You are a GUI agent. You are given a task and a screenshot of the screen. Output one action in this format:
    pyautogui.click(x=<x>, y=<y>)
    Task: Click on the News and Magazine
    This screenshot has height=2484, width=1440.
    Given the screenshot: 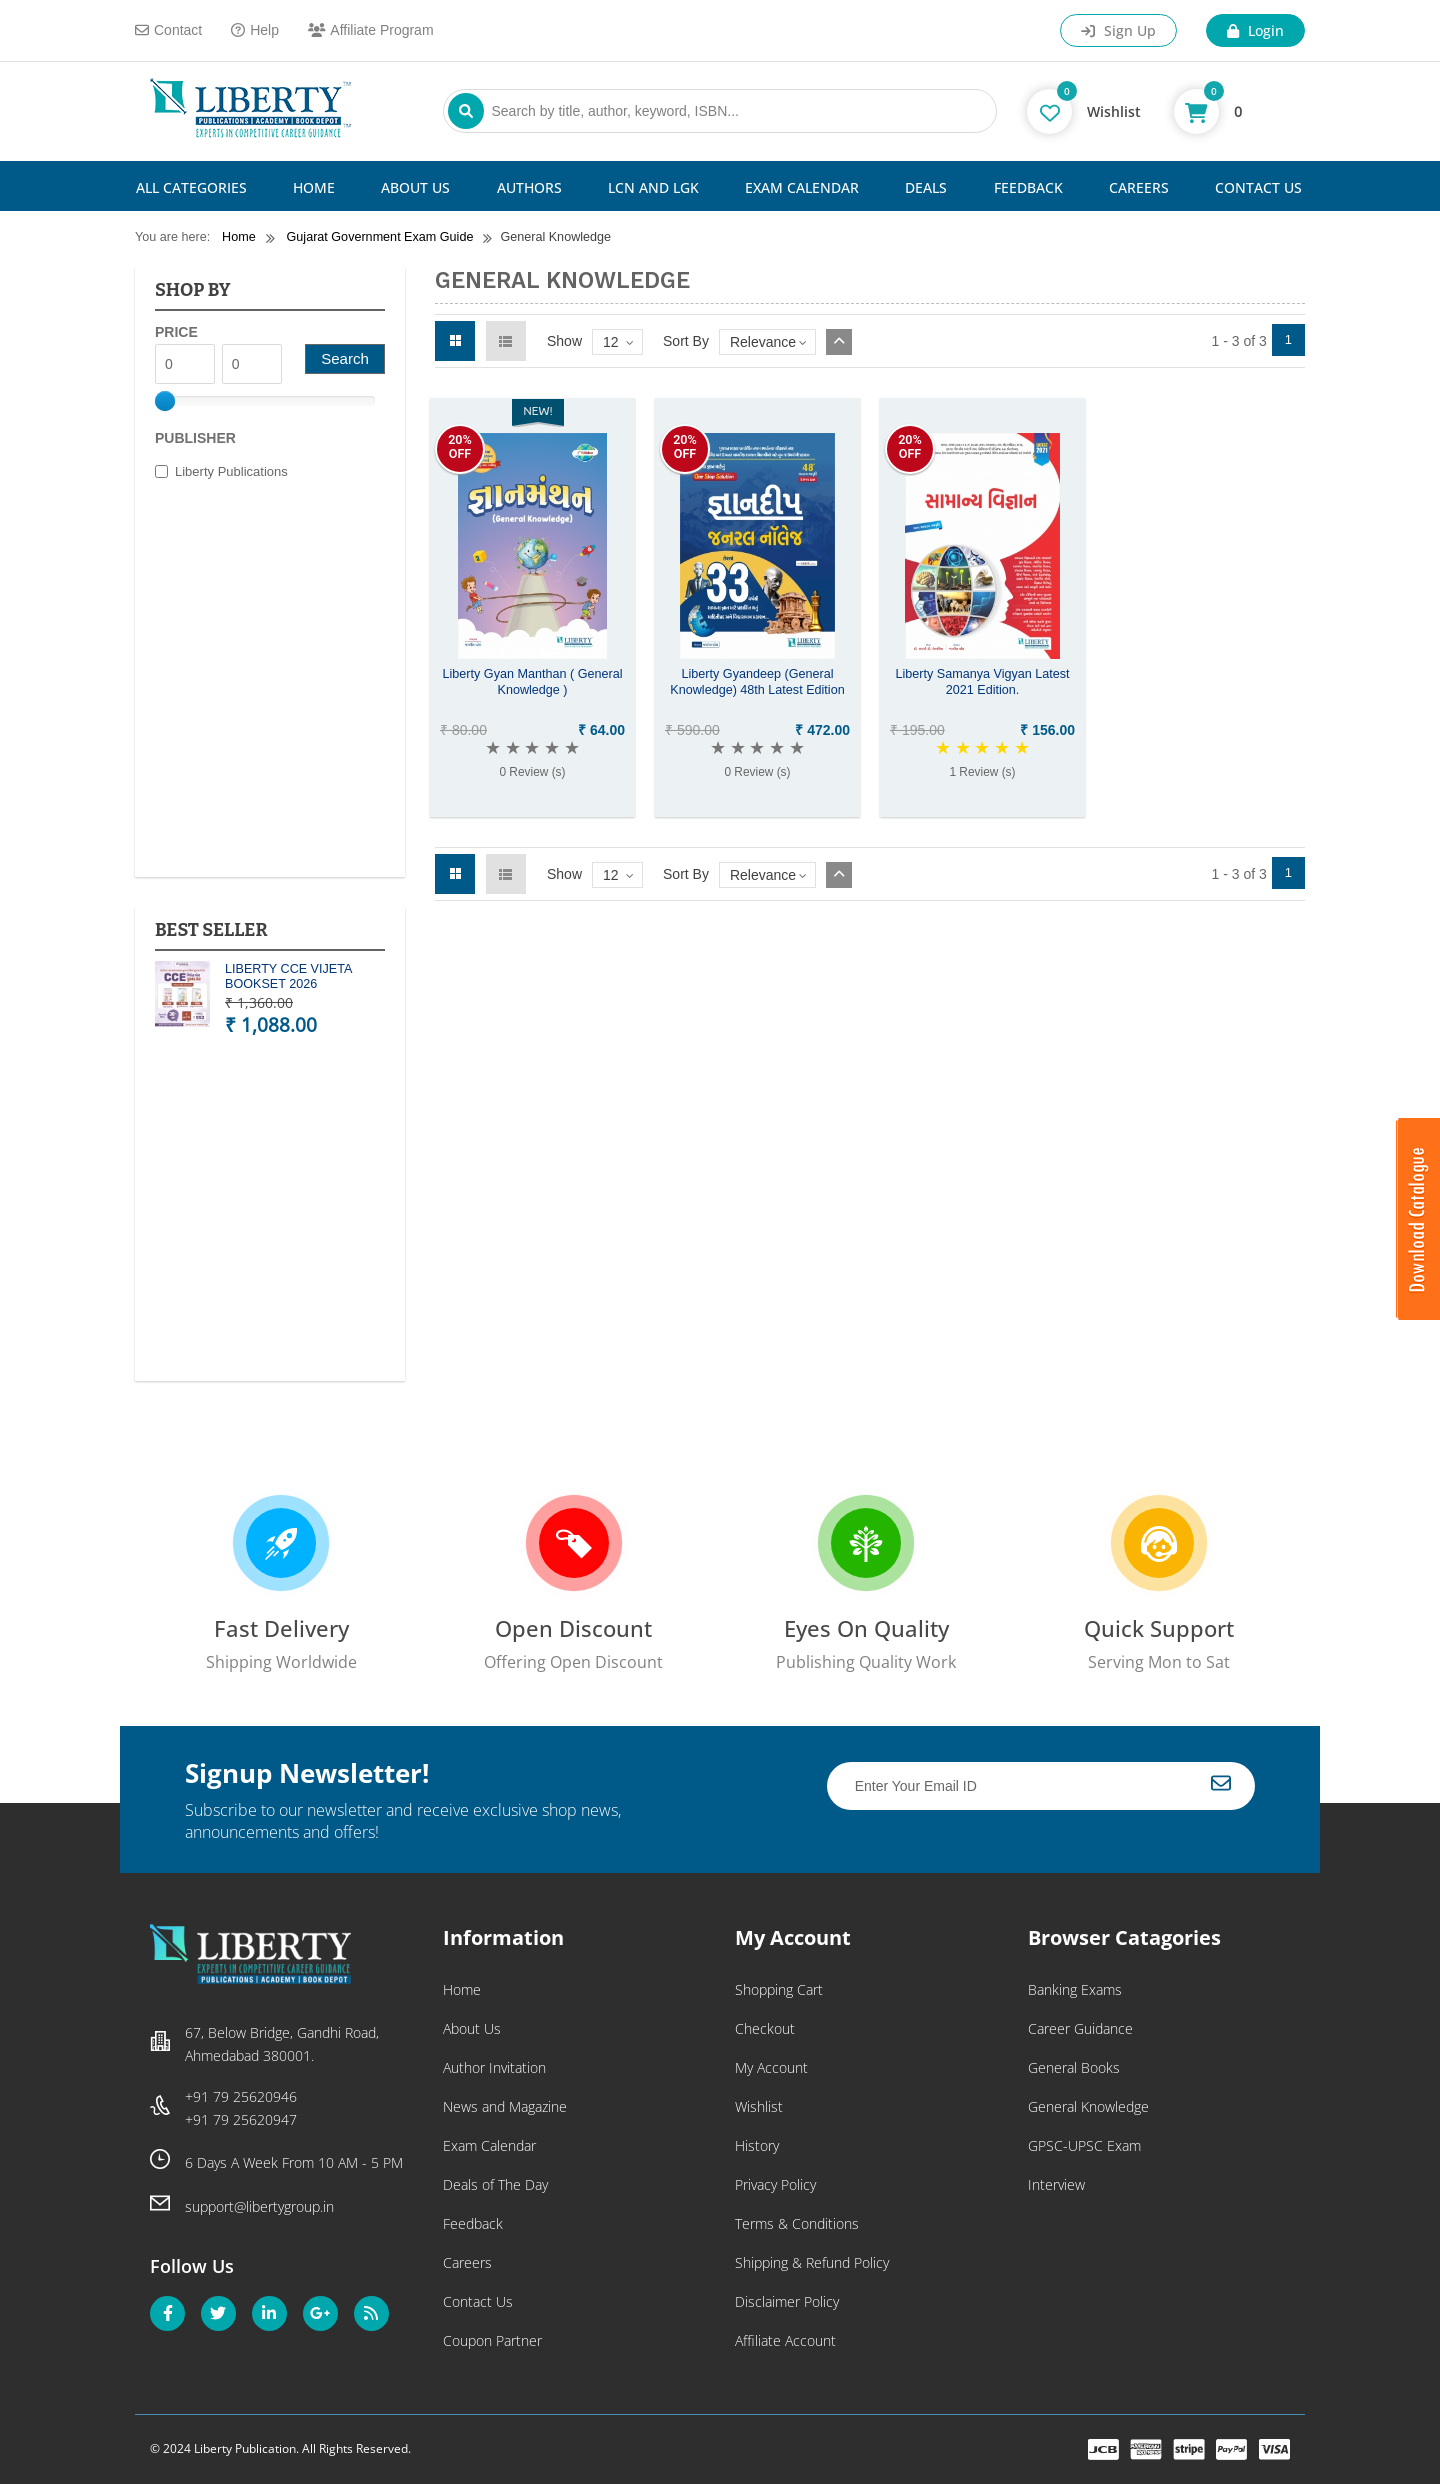 What is the action you would take?
    pyautogui.click(x=505, y=2106)
    